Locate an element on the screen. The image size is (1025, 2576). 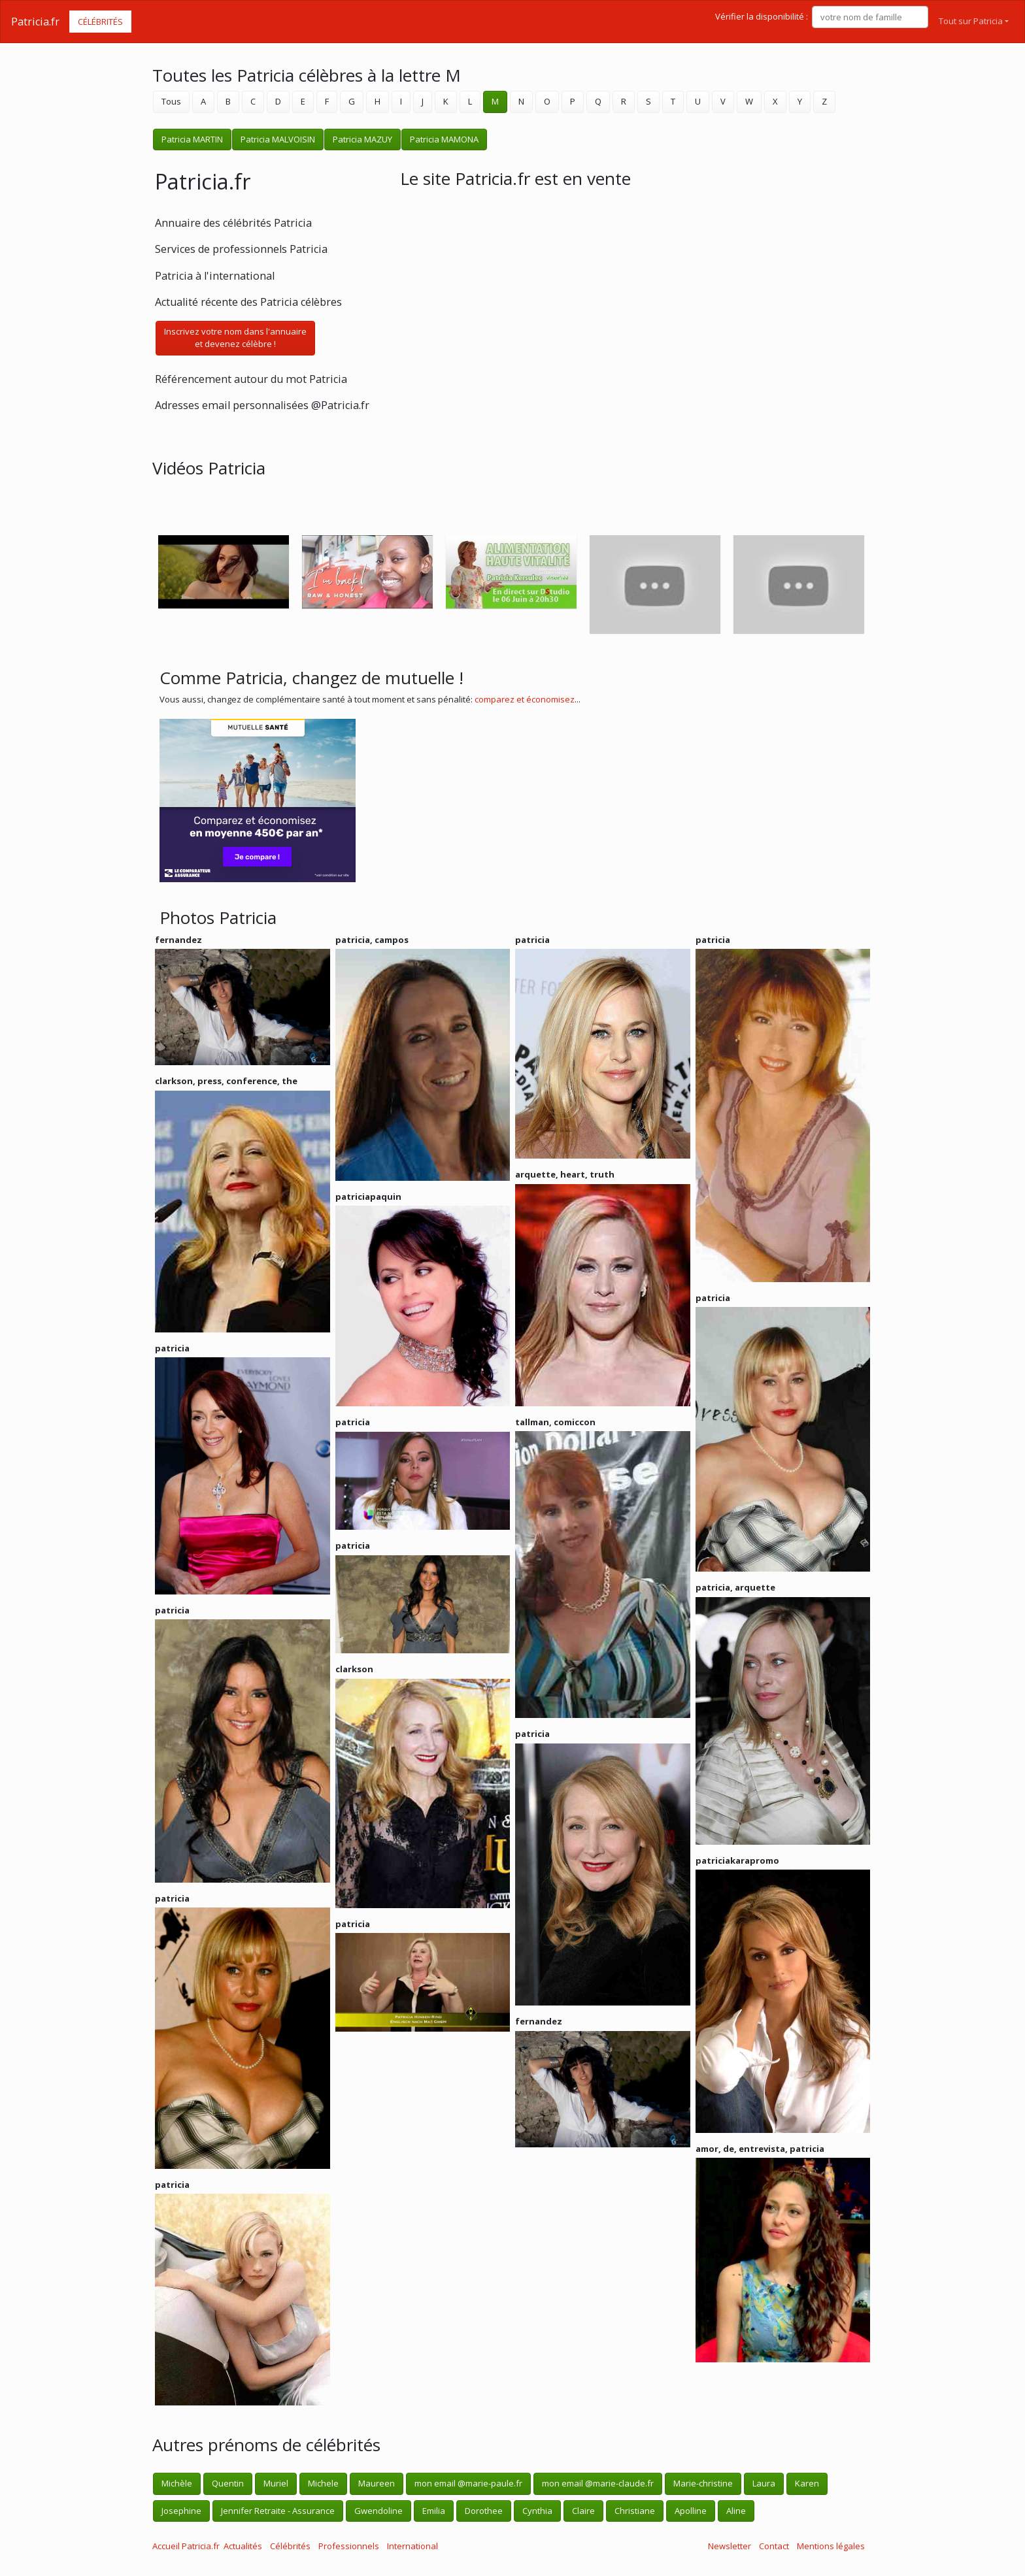
Christiane is located at coordinates (634, 2511).